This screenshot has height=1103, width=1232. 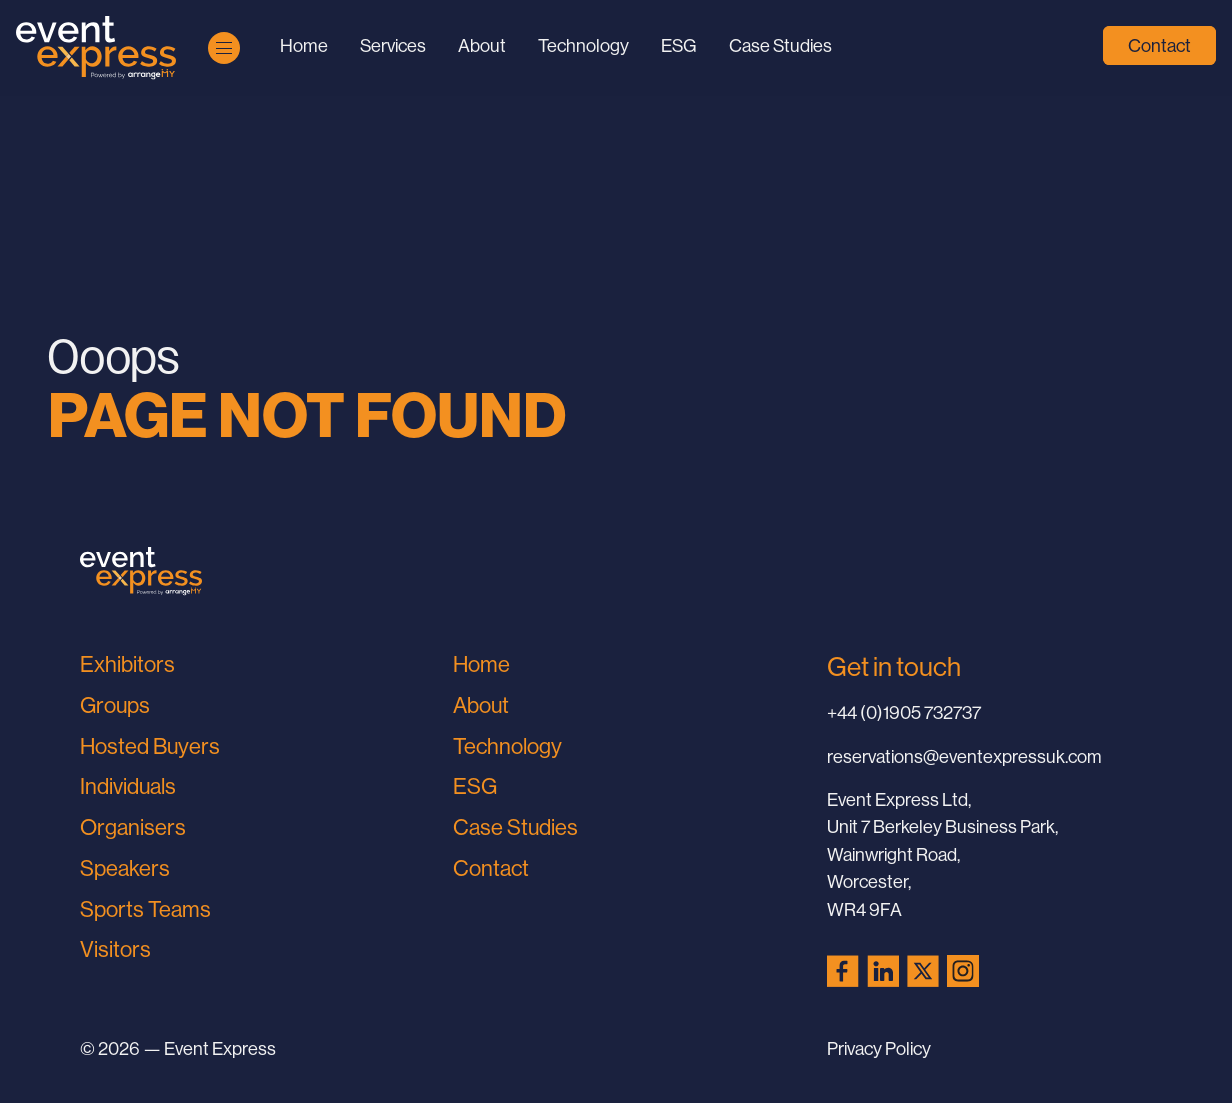 I want to click on Case Studies, so click(x=780, y=45).